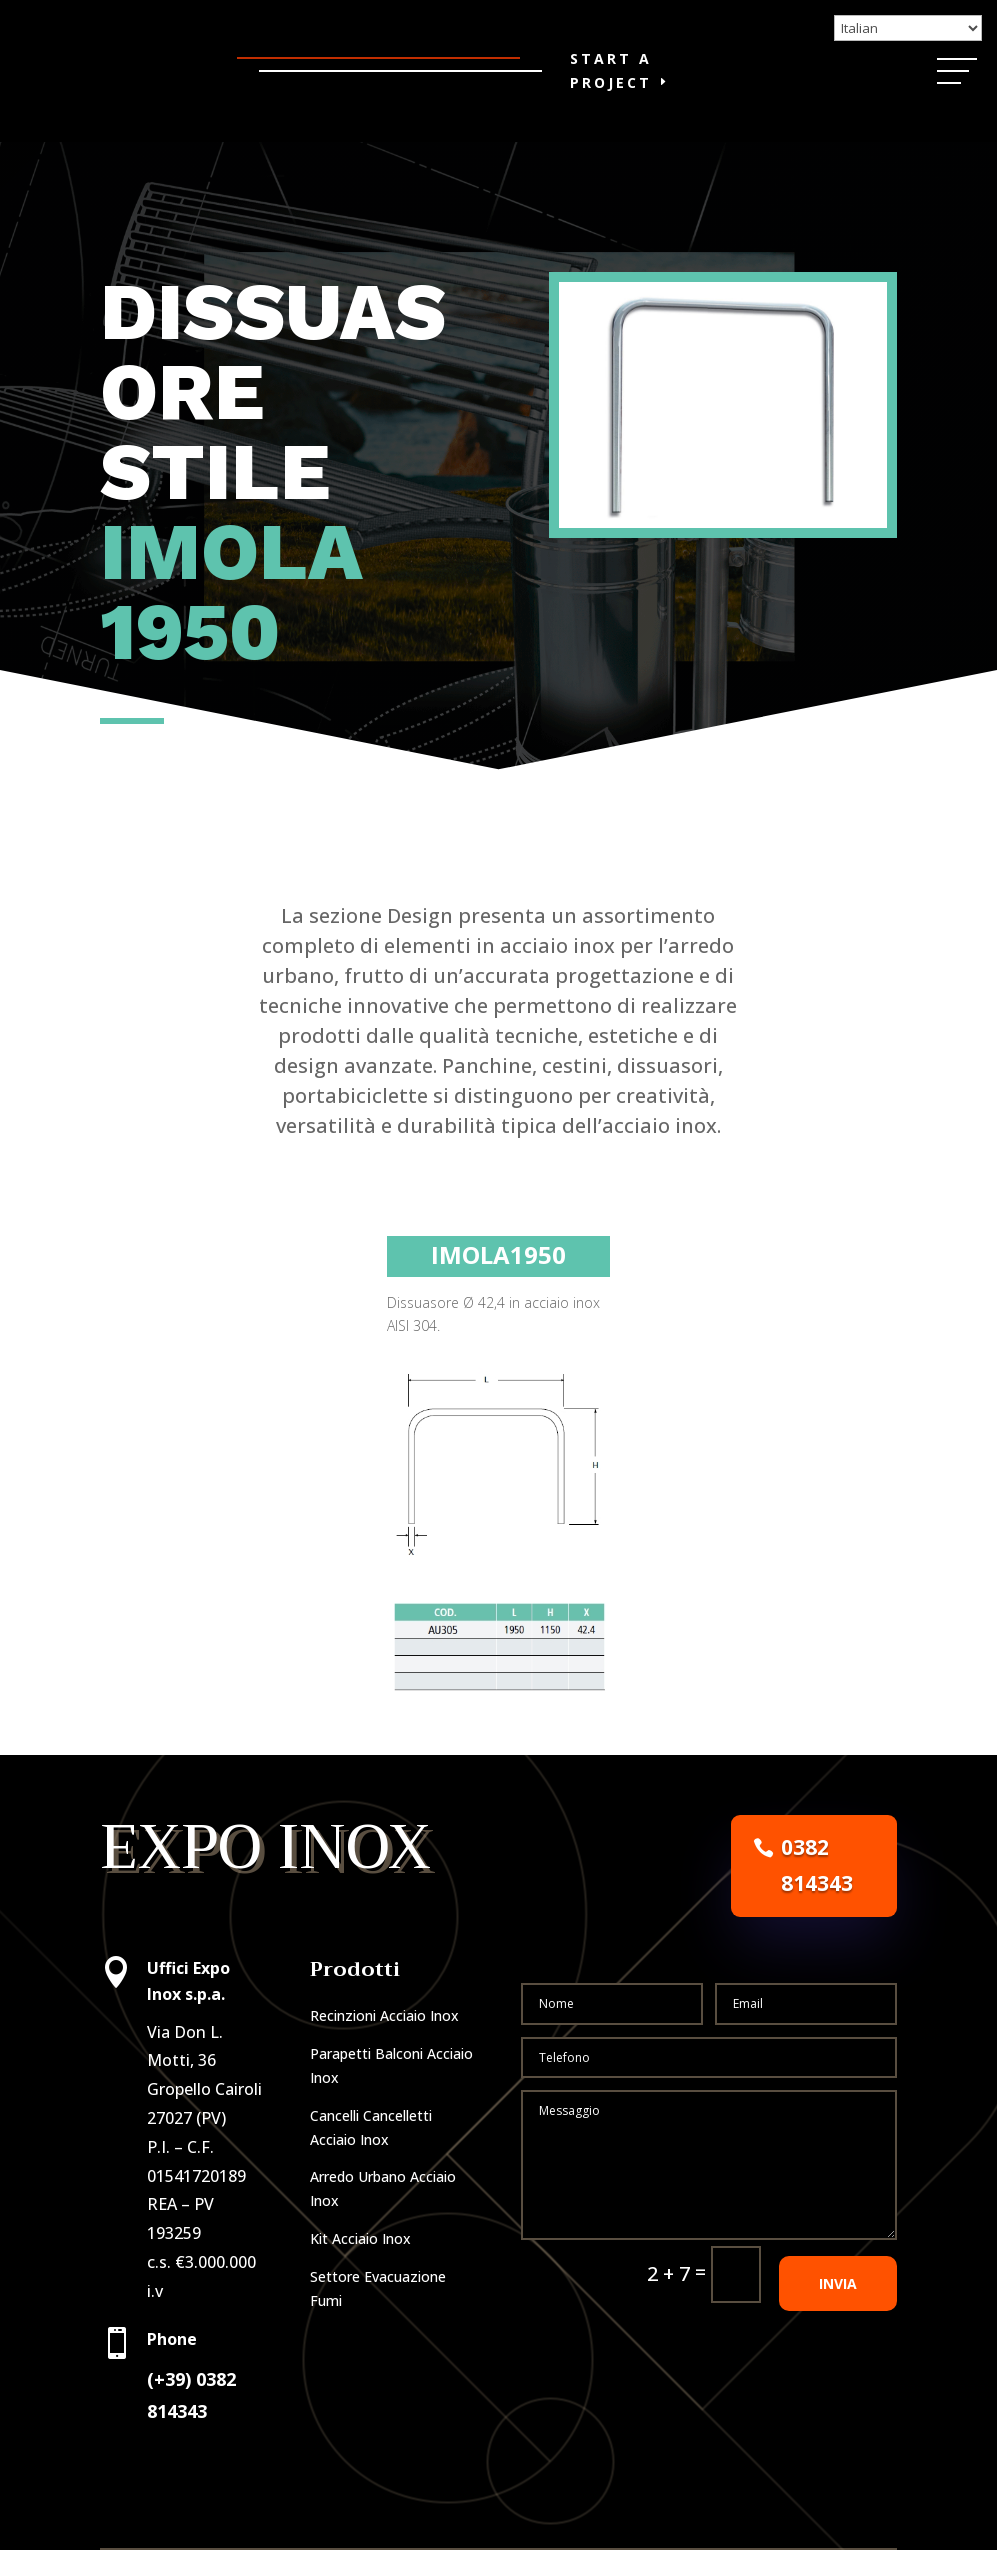  Describe the element at coordinates (838, 2342) in the screenshot. I see `INVIA` at that location.